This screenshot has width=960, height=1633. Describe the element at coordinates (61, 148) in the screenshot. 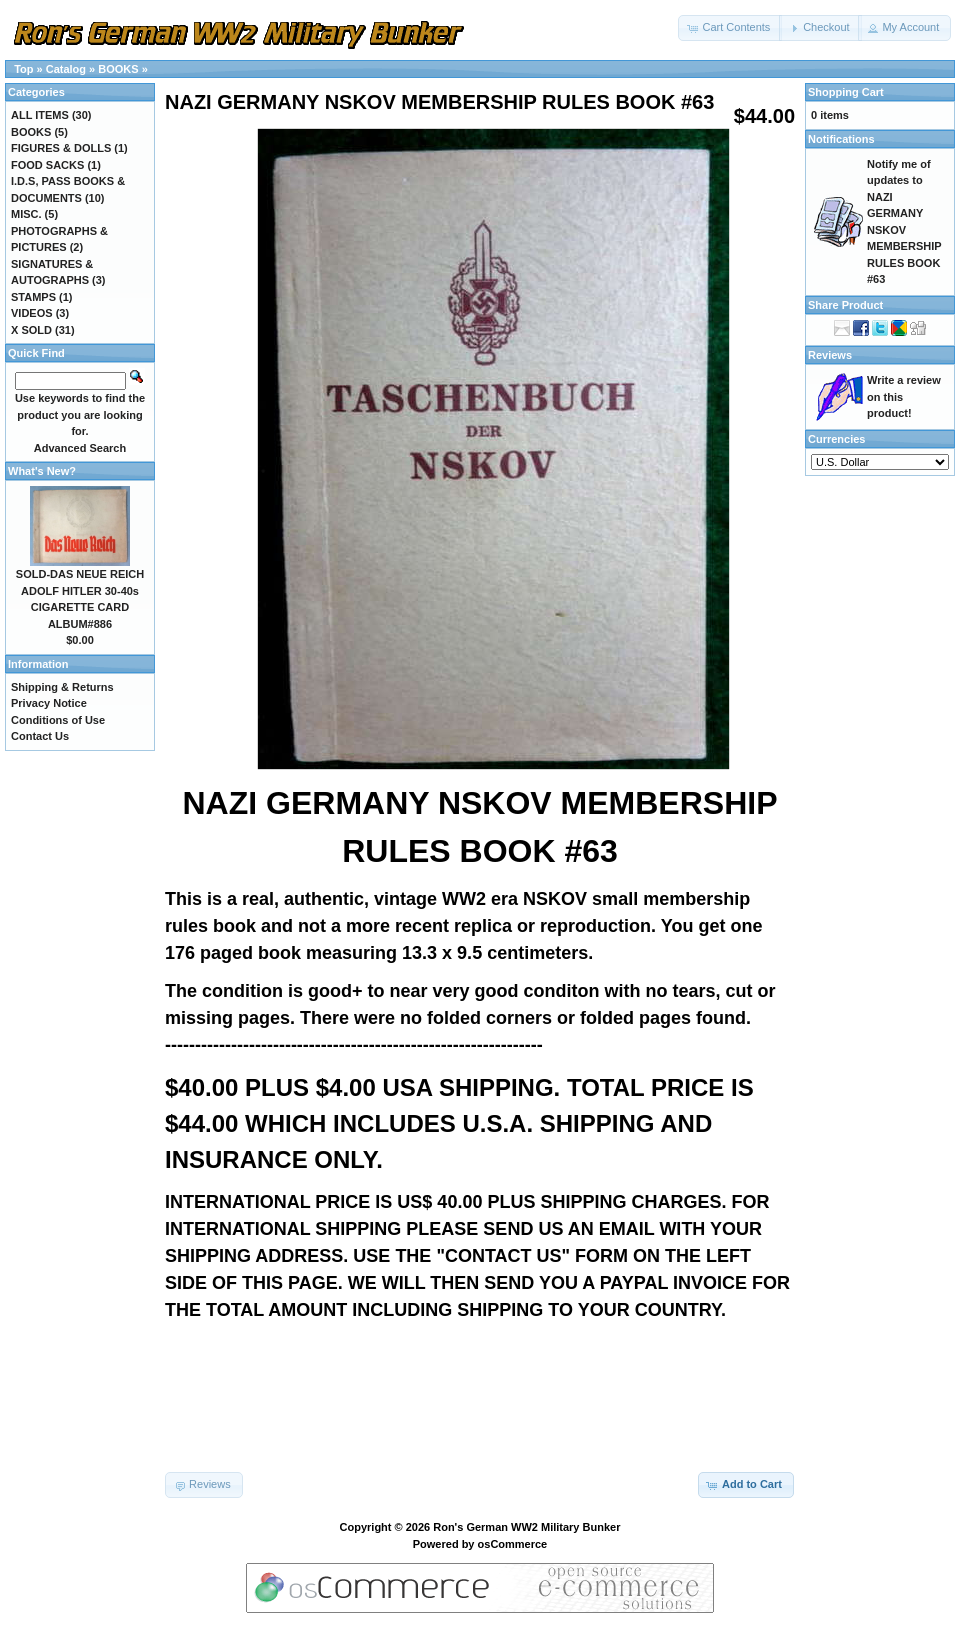

I see `FIGURES & DOLLS` at that location.